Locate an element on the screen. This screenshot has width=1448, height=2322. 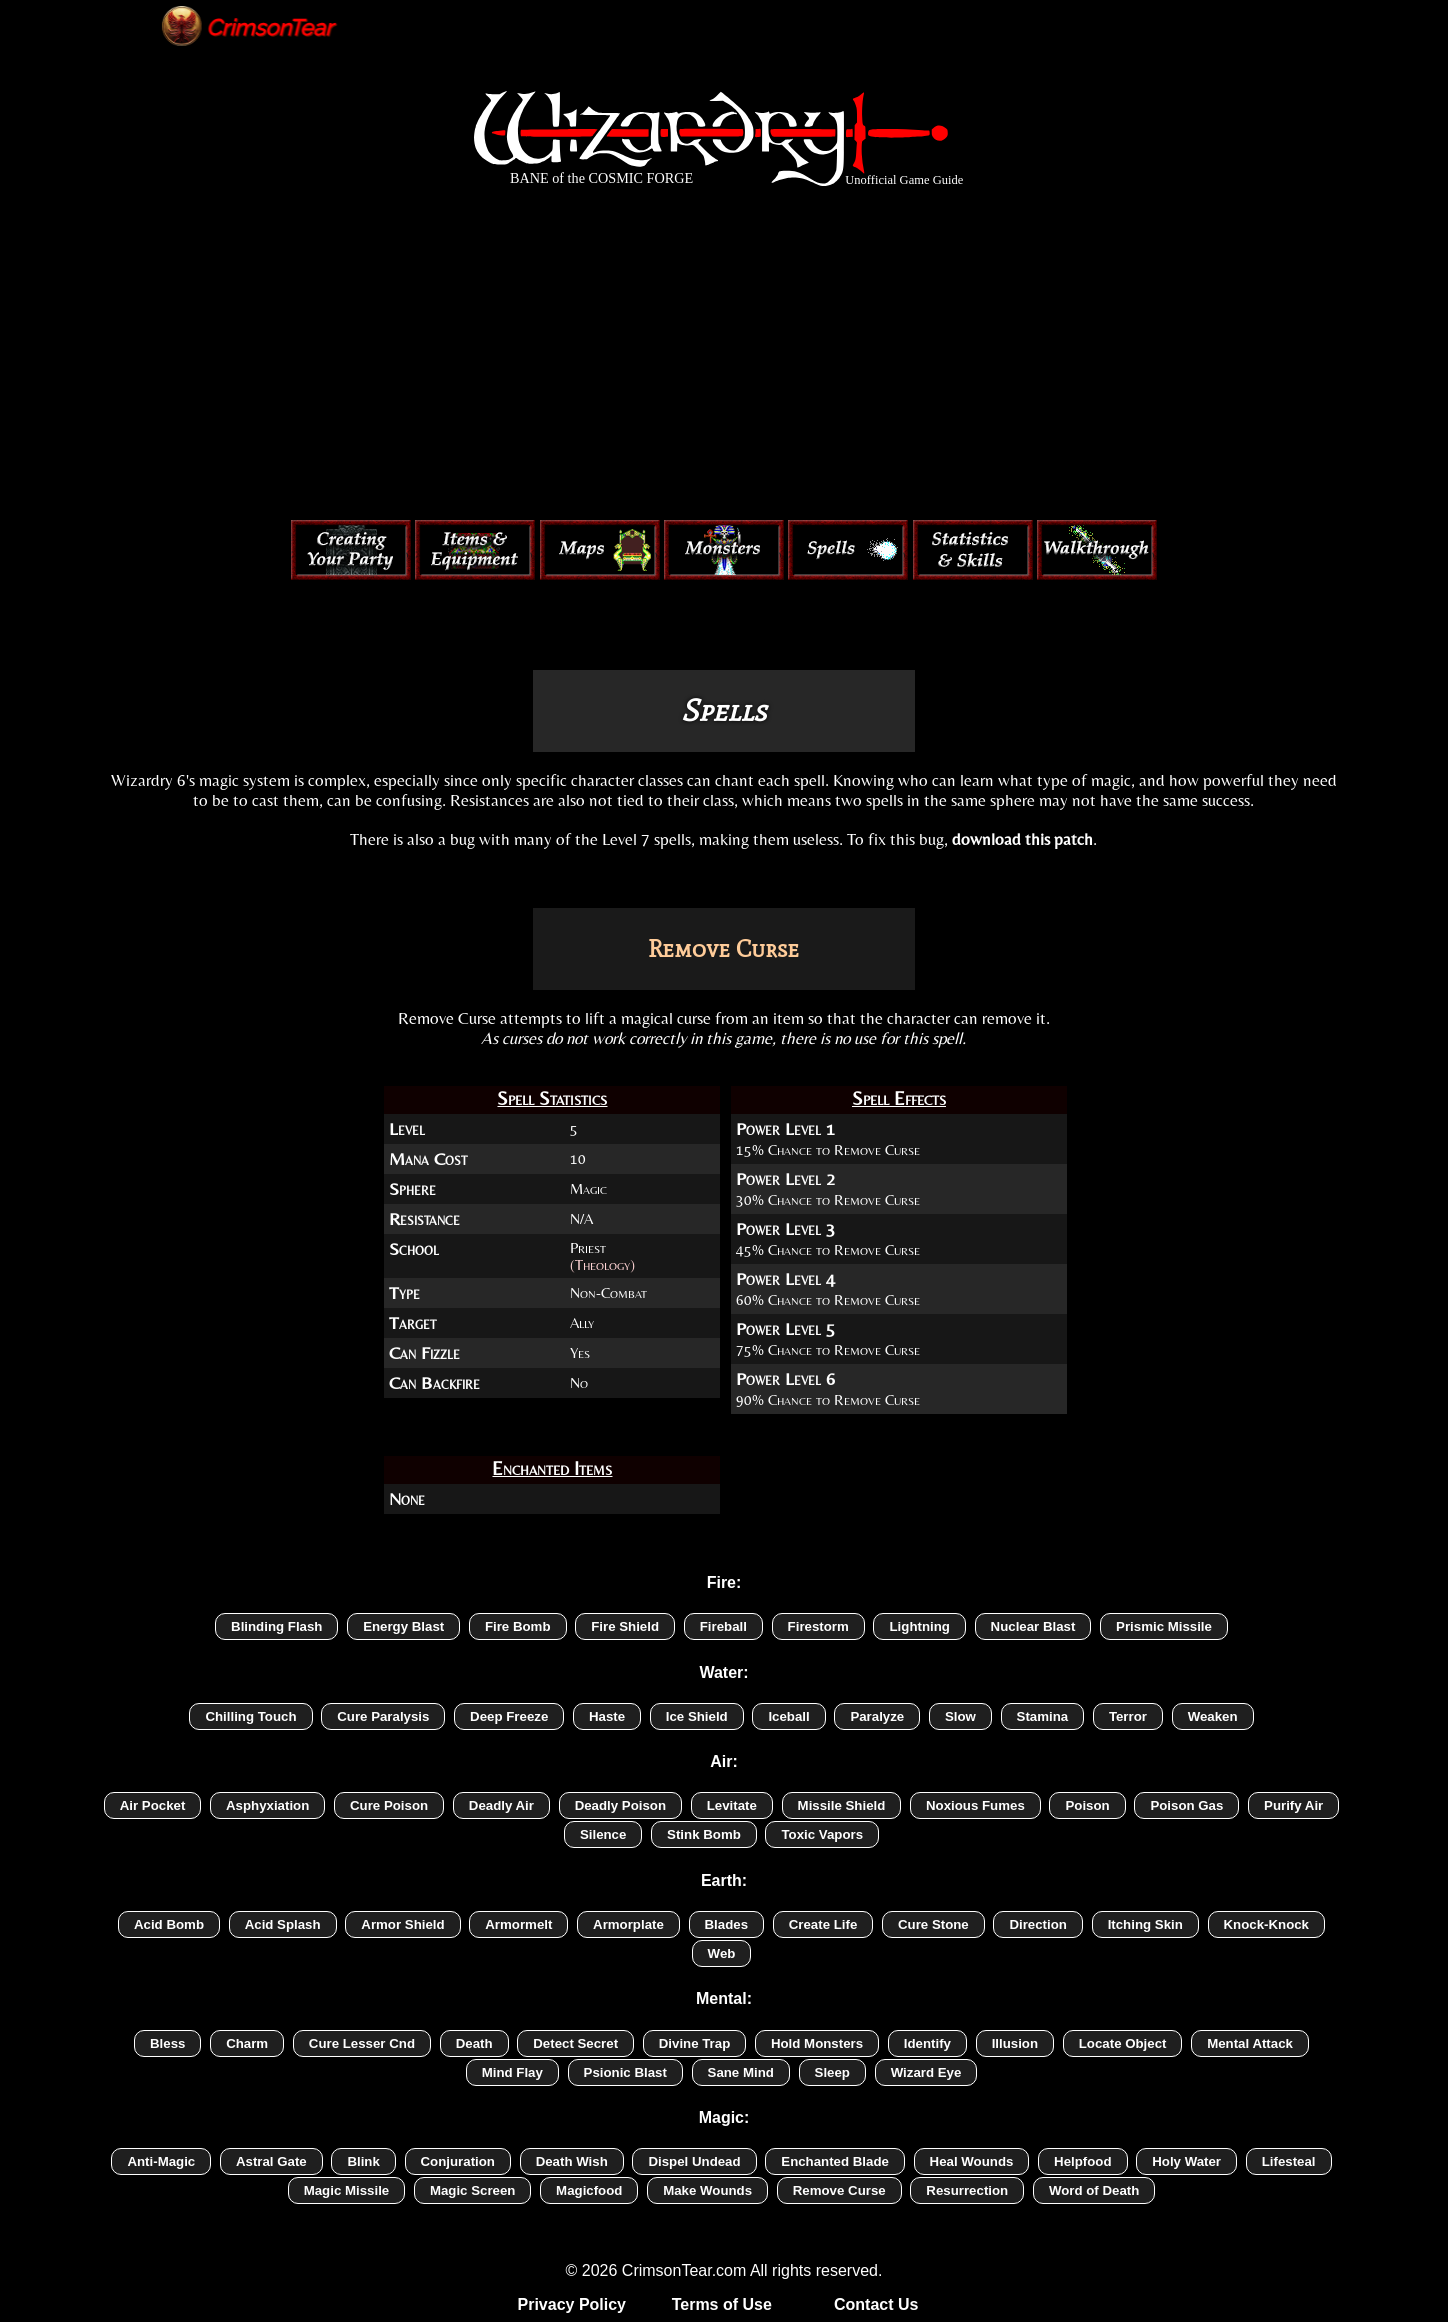
Terror is located at coordinates (1128, 1716).